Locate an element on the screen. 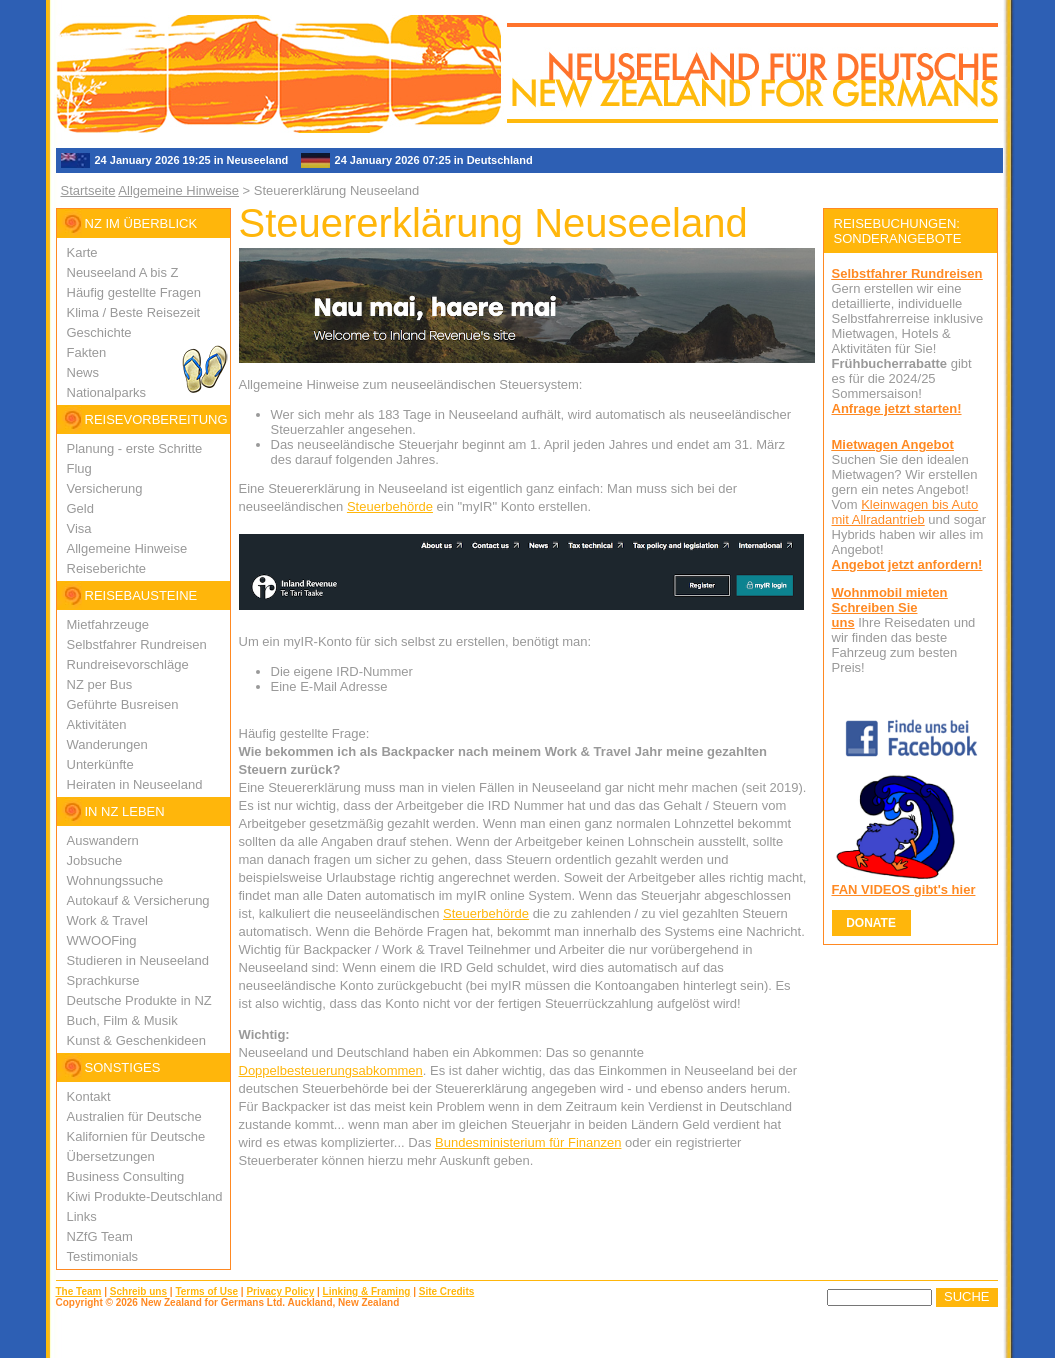  Übersetzungen is located at coordinates (111, 1156).